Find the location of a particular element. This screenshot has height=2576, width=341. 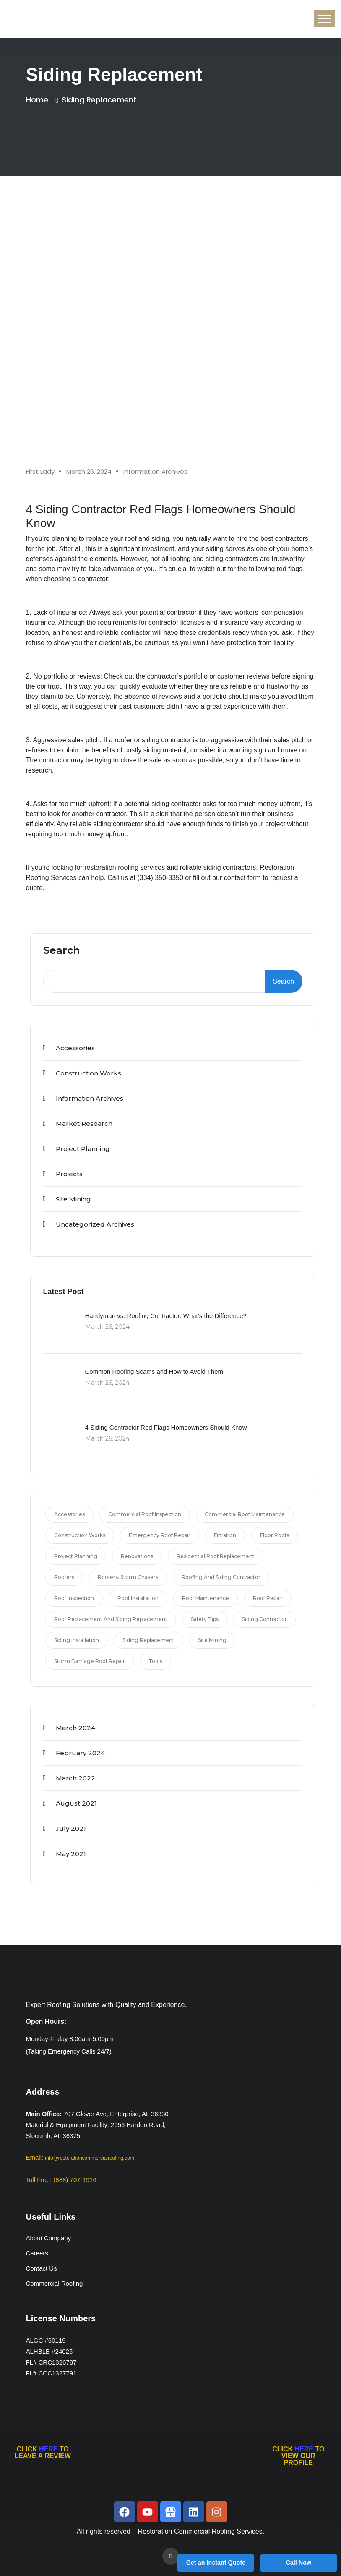

Project Planning is located at coordinates (83, 1149).